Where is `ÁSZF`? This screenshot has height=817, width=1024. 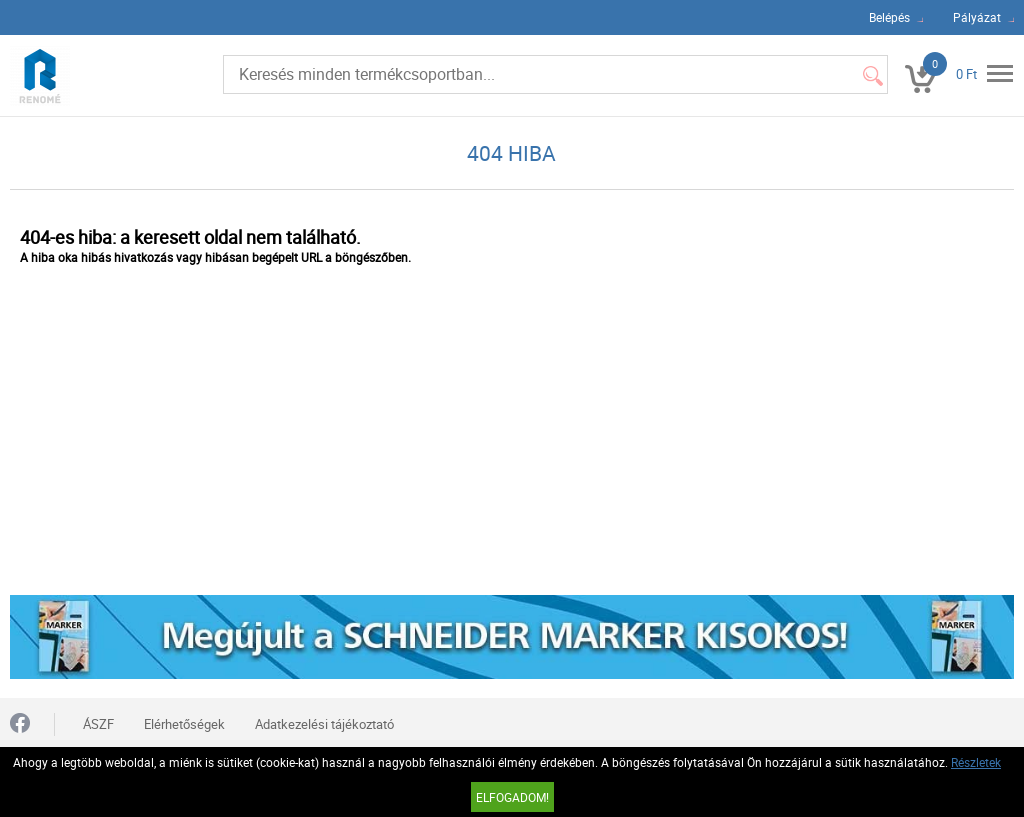
ÁSZF is located at coordinates (98, 724).